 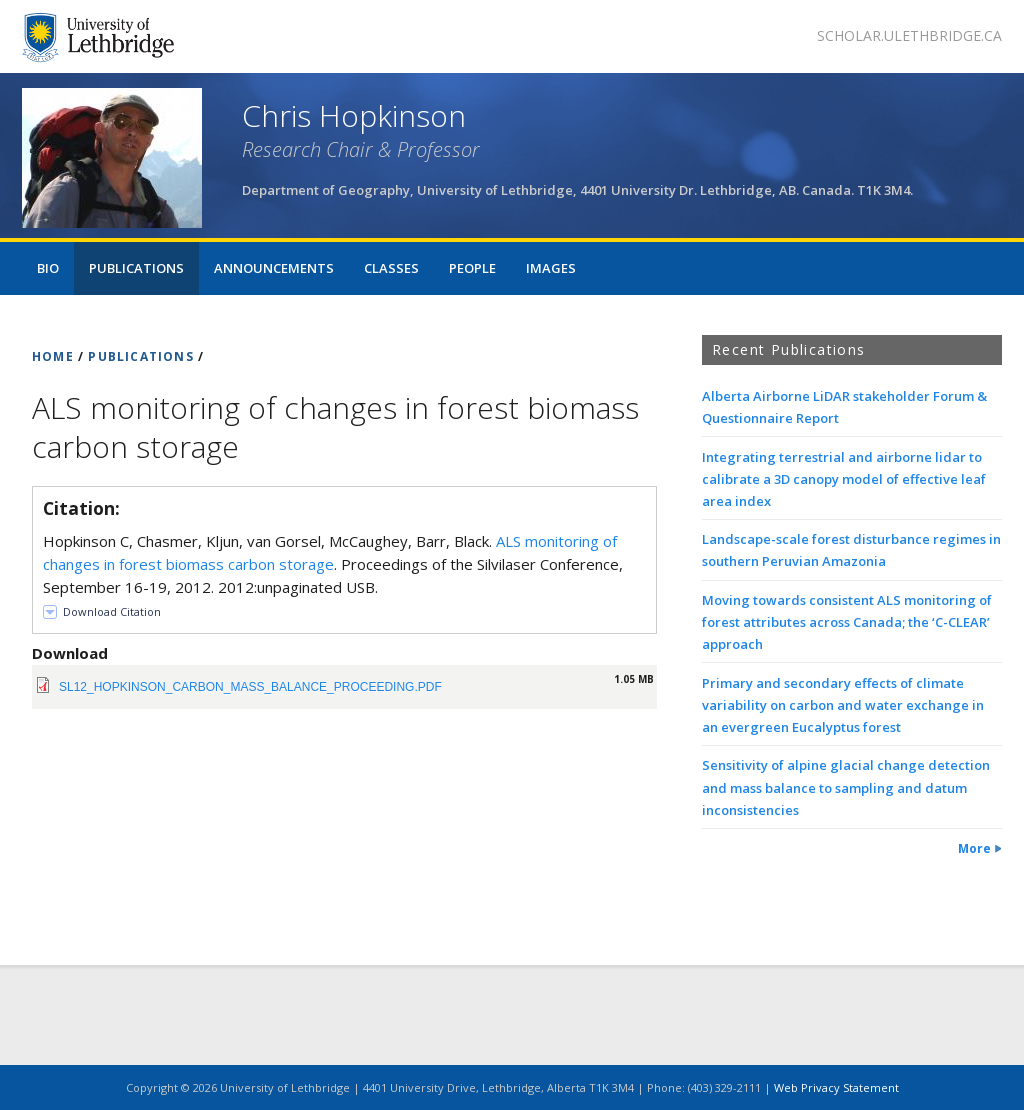 What do you see at coordinates (472, 268) in the screenshot?
I see `People` at bounding box center [472, 268].